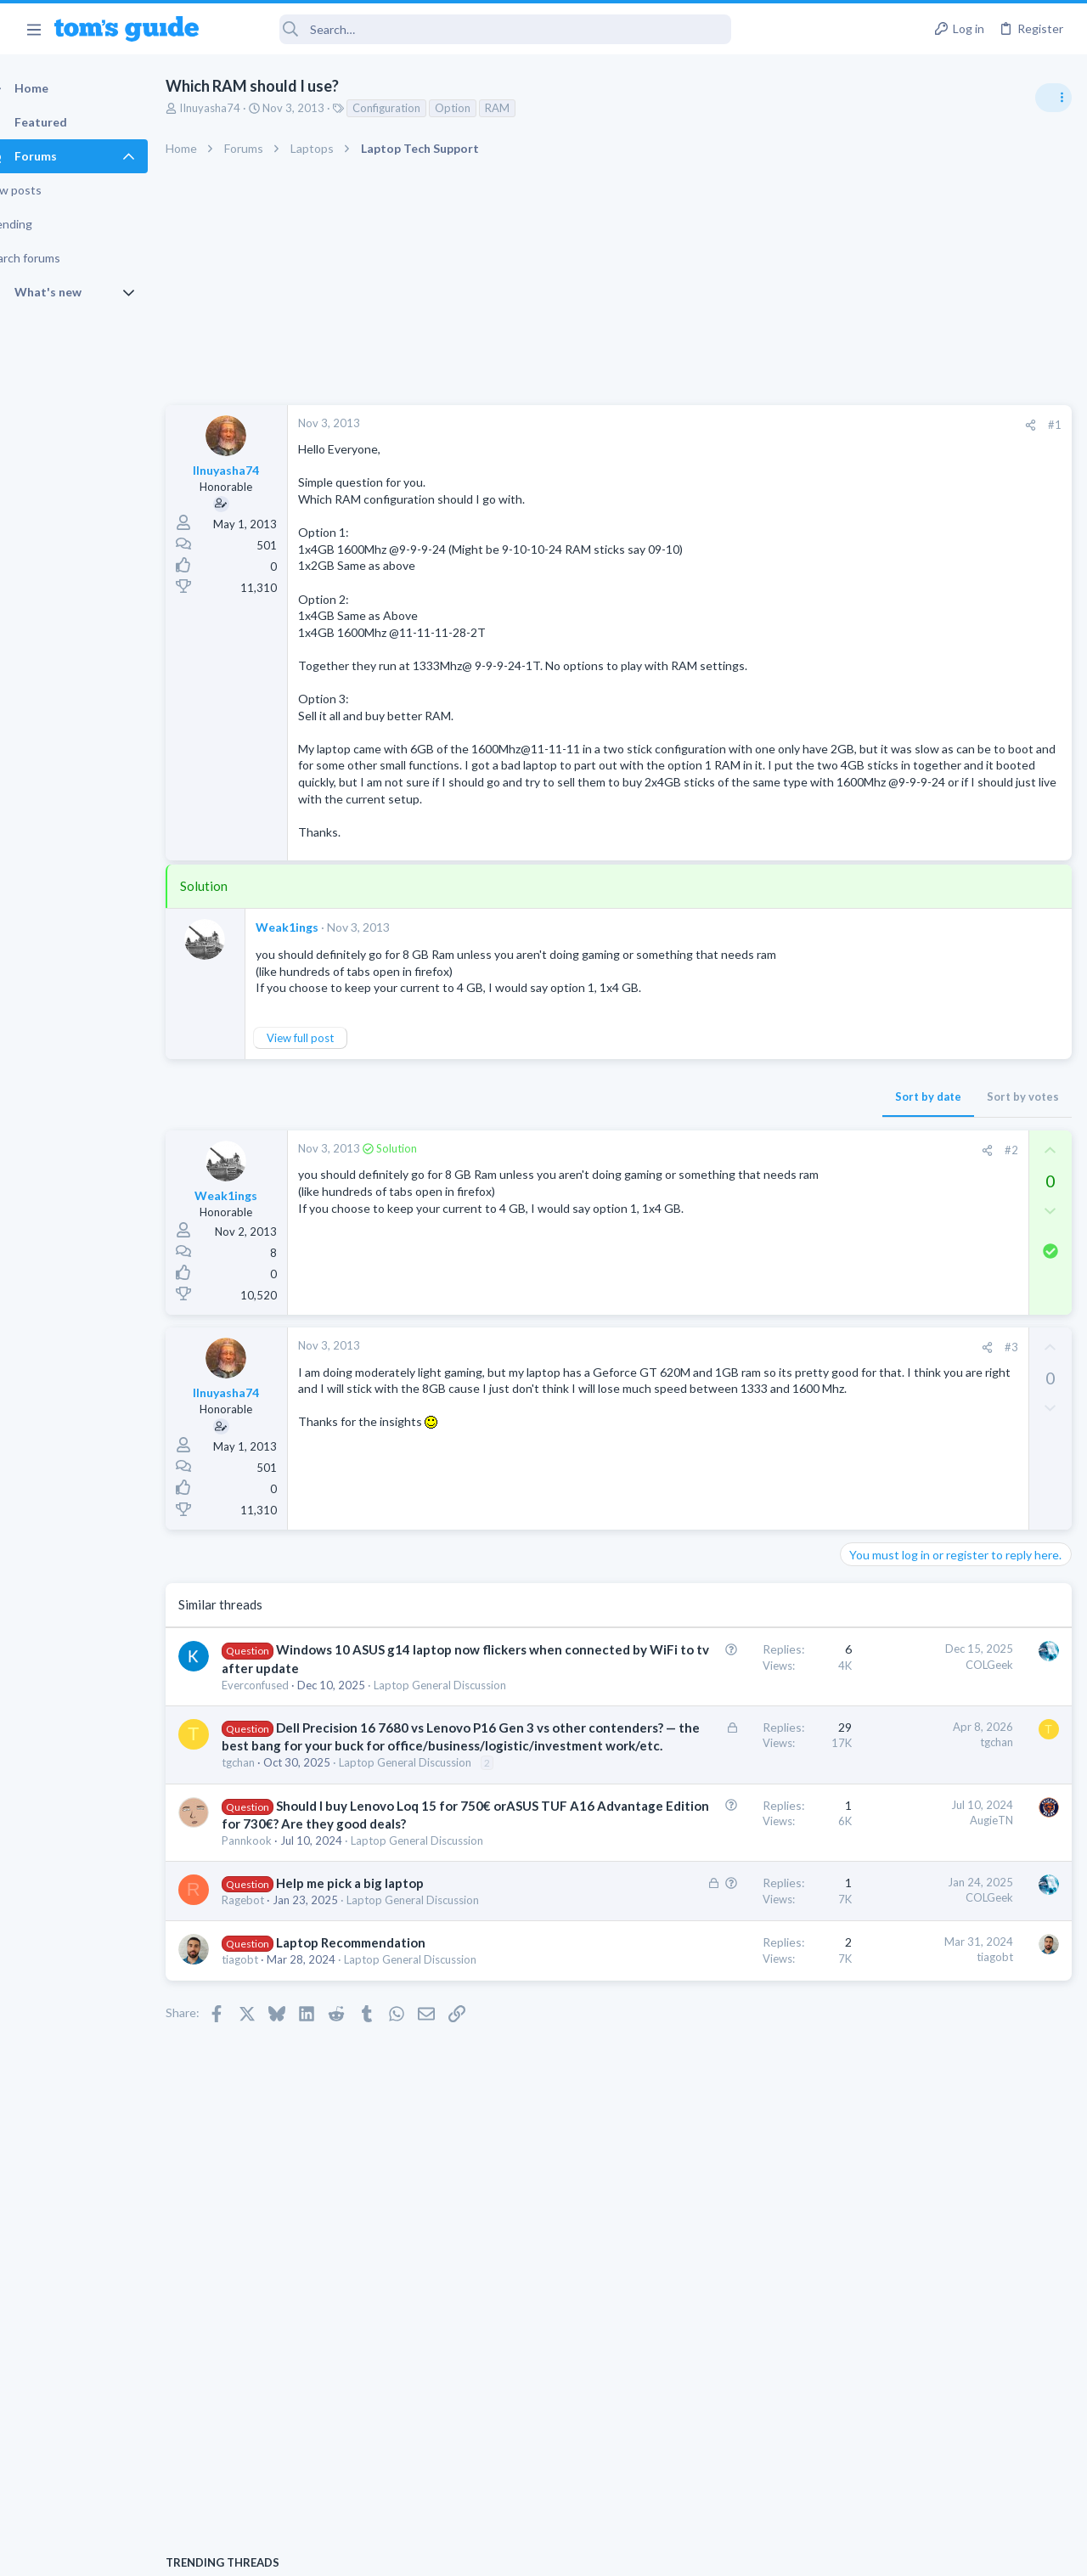 The image size is (1087, 2576). I want to click on #3, so click(738, 1397).